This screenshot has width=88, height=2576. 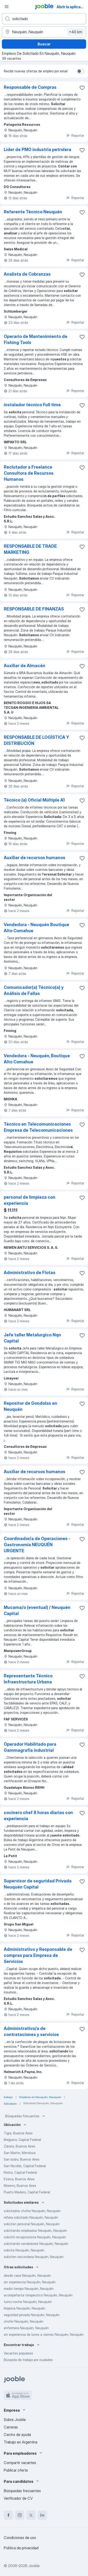 What do you see at coordinates (34, 800) in the screenshot?
I see `Técnico (a) Oficial Múltiple A1` at bounding box center [34, 800].